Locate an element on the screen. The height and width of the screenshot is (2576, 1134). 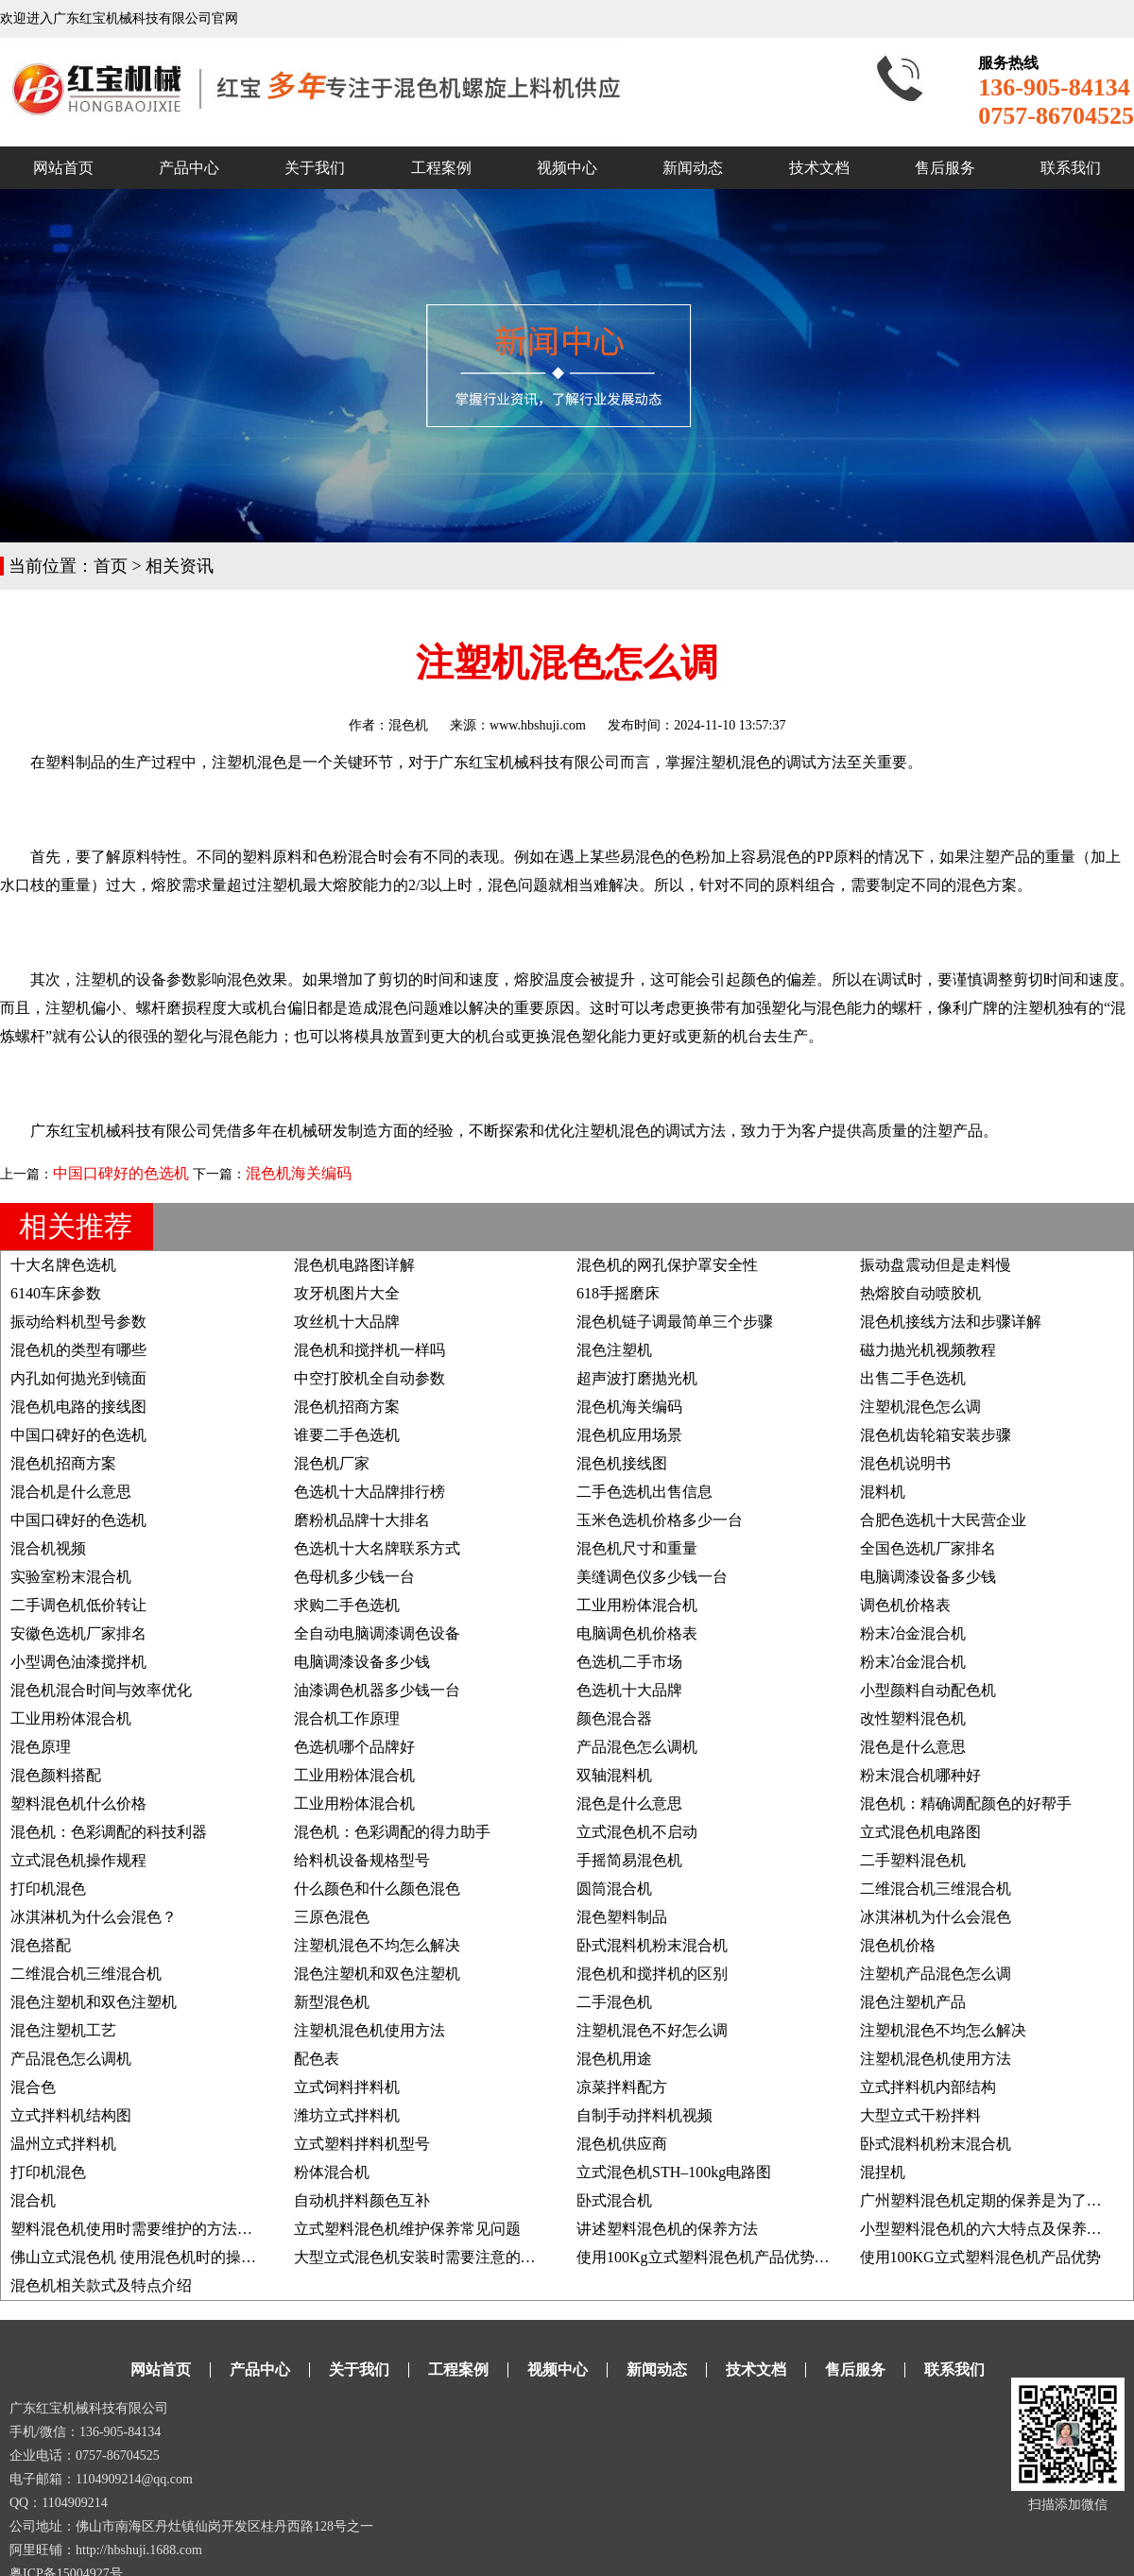
立式塑料拌料机型号 is located at coordinates (362, 2144).